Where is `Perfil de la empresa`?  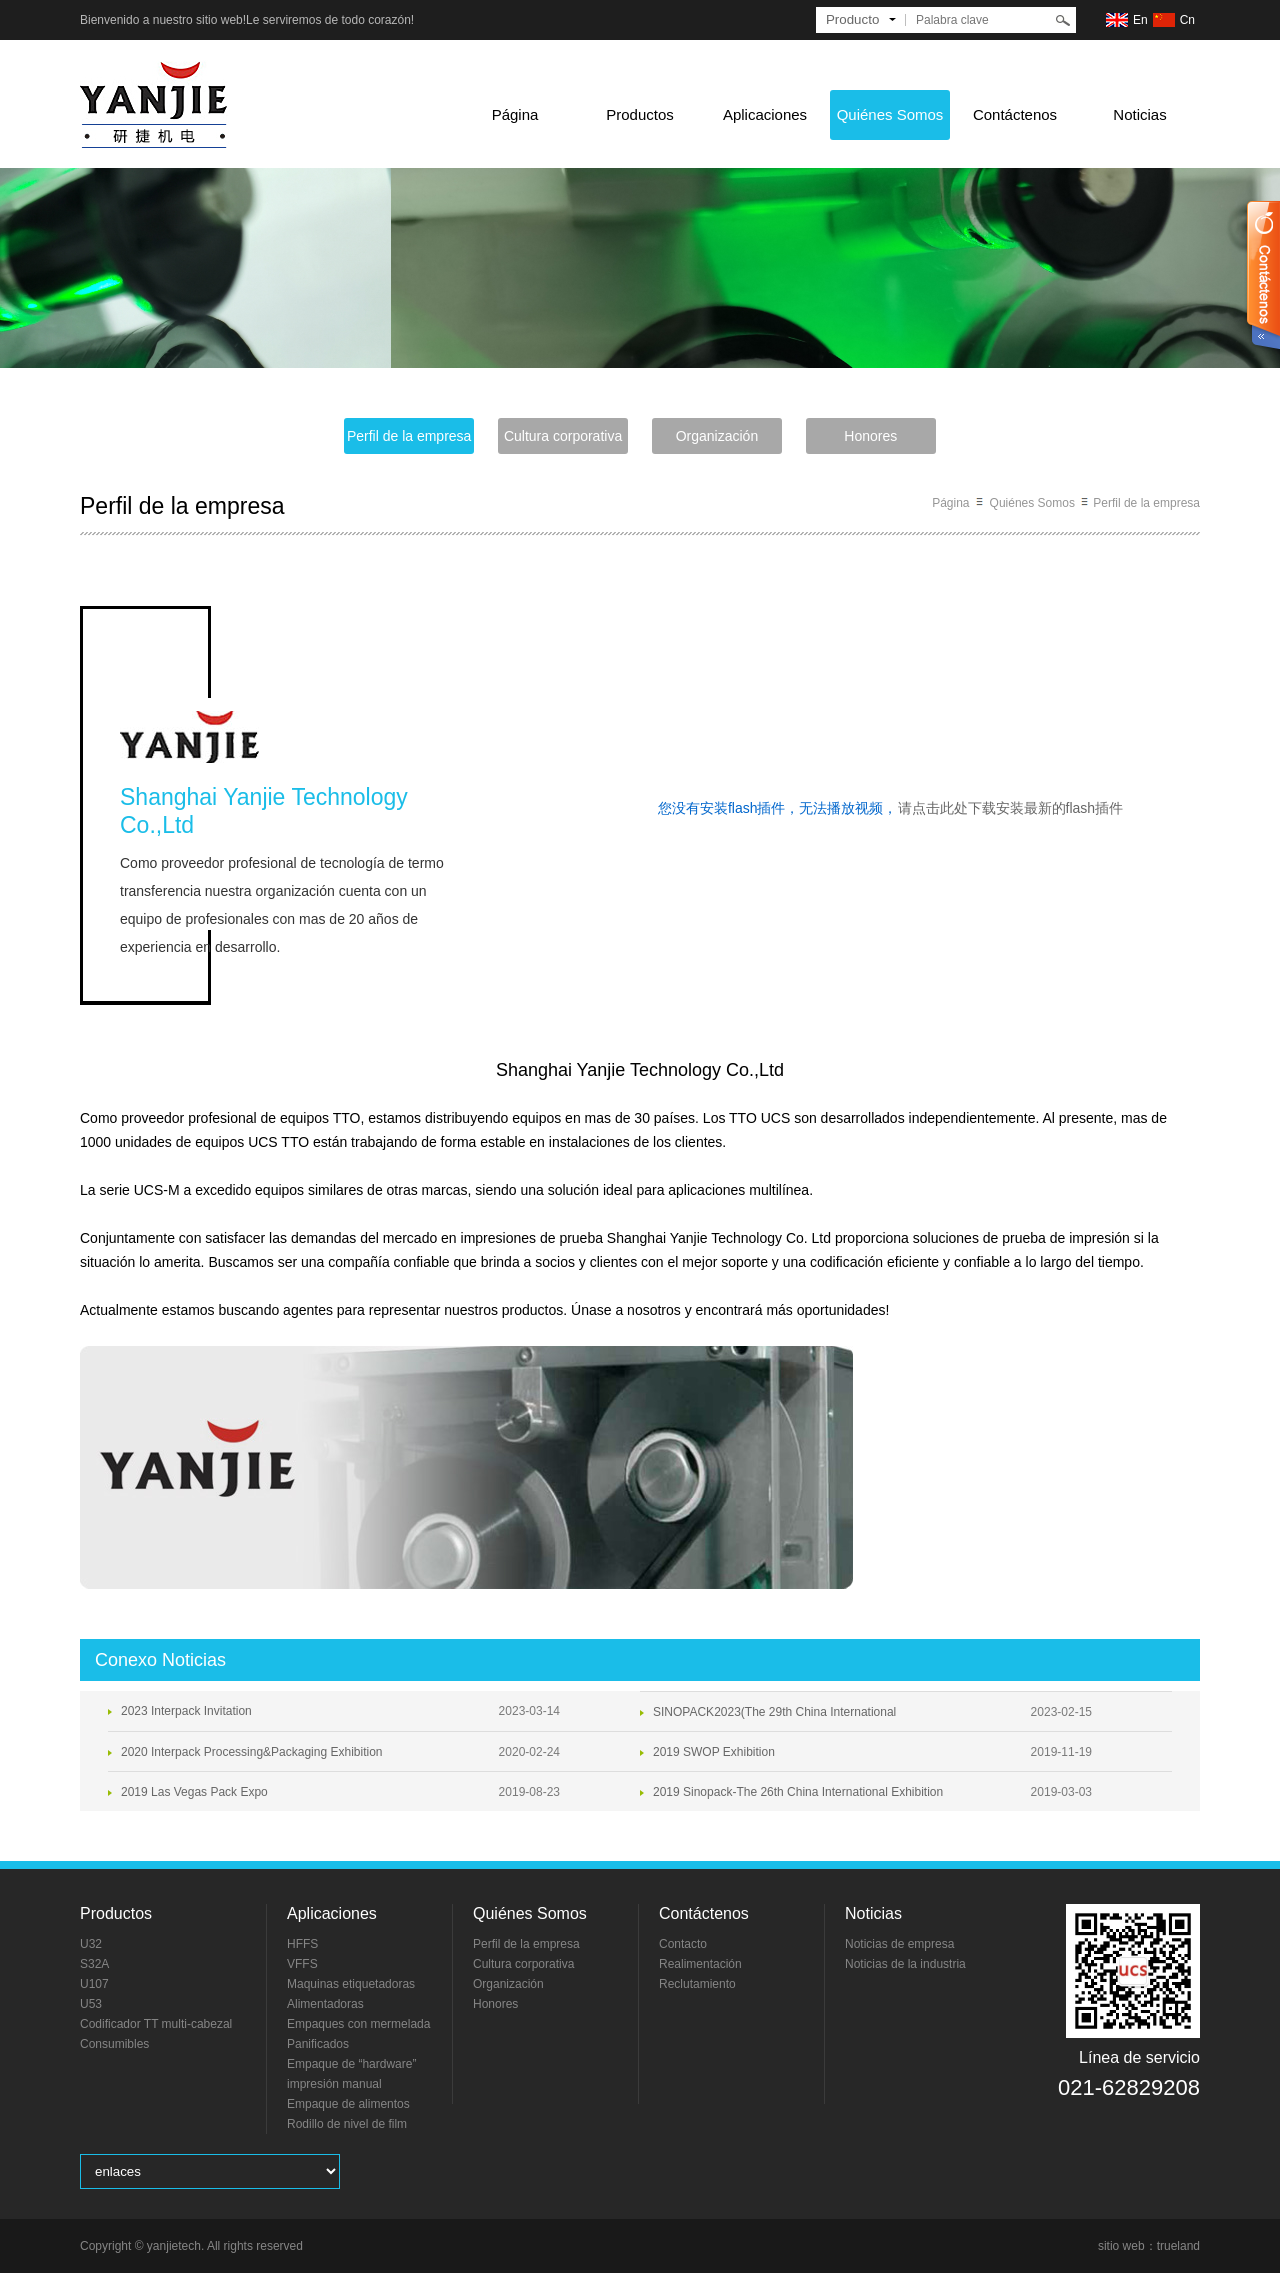
Perfil de la empresa is located at coordinates (409, 436).